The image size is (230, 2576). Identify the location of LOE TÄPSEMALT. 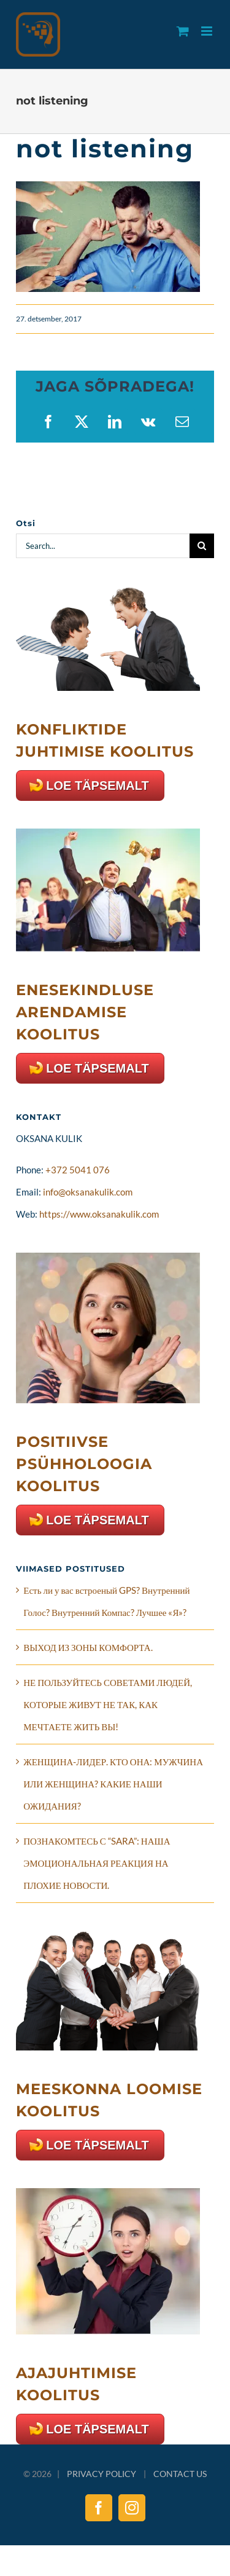
(97, 785).